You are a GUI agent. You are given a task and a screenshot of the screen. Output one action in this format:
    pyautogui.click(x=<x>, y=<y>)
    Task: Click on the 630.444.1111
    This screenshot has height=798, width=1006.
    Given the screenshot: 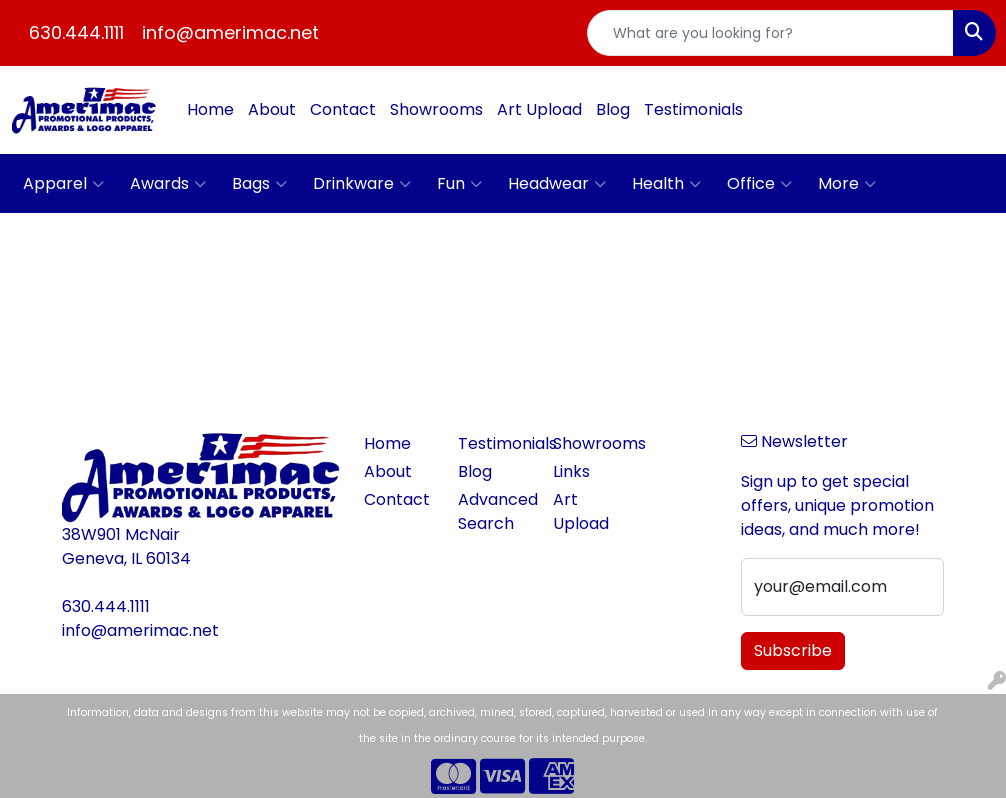 What is the action you would take?
    pyautogui.click(x=76, y=32)
    